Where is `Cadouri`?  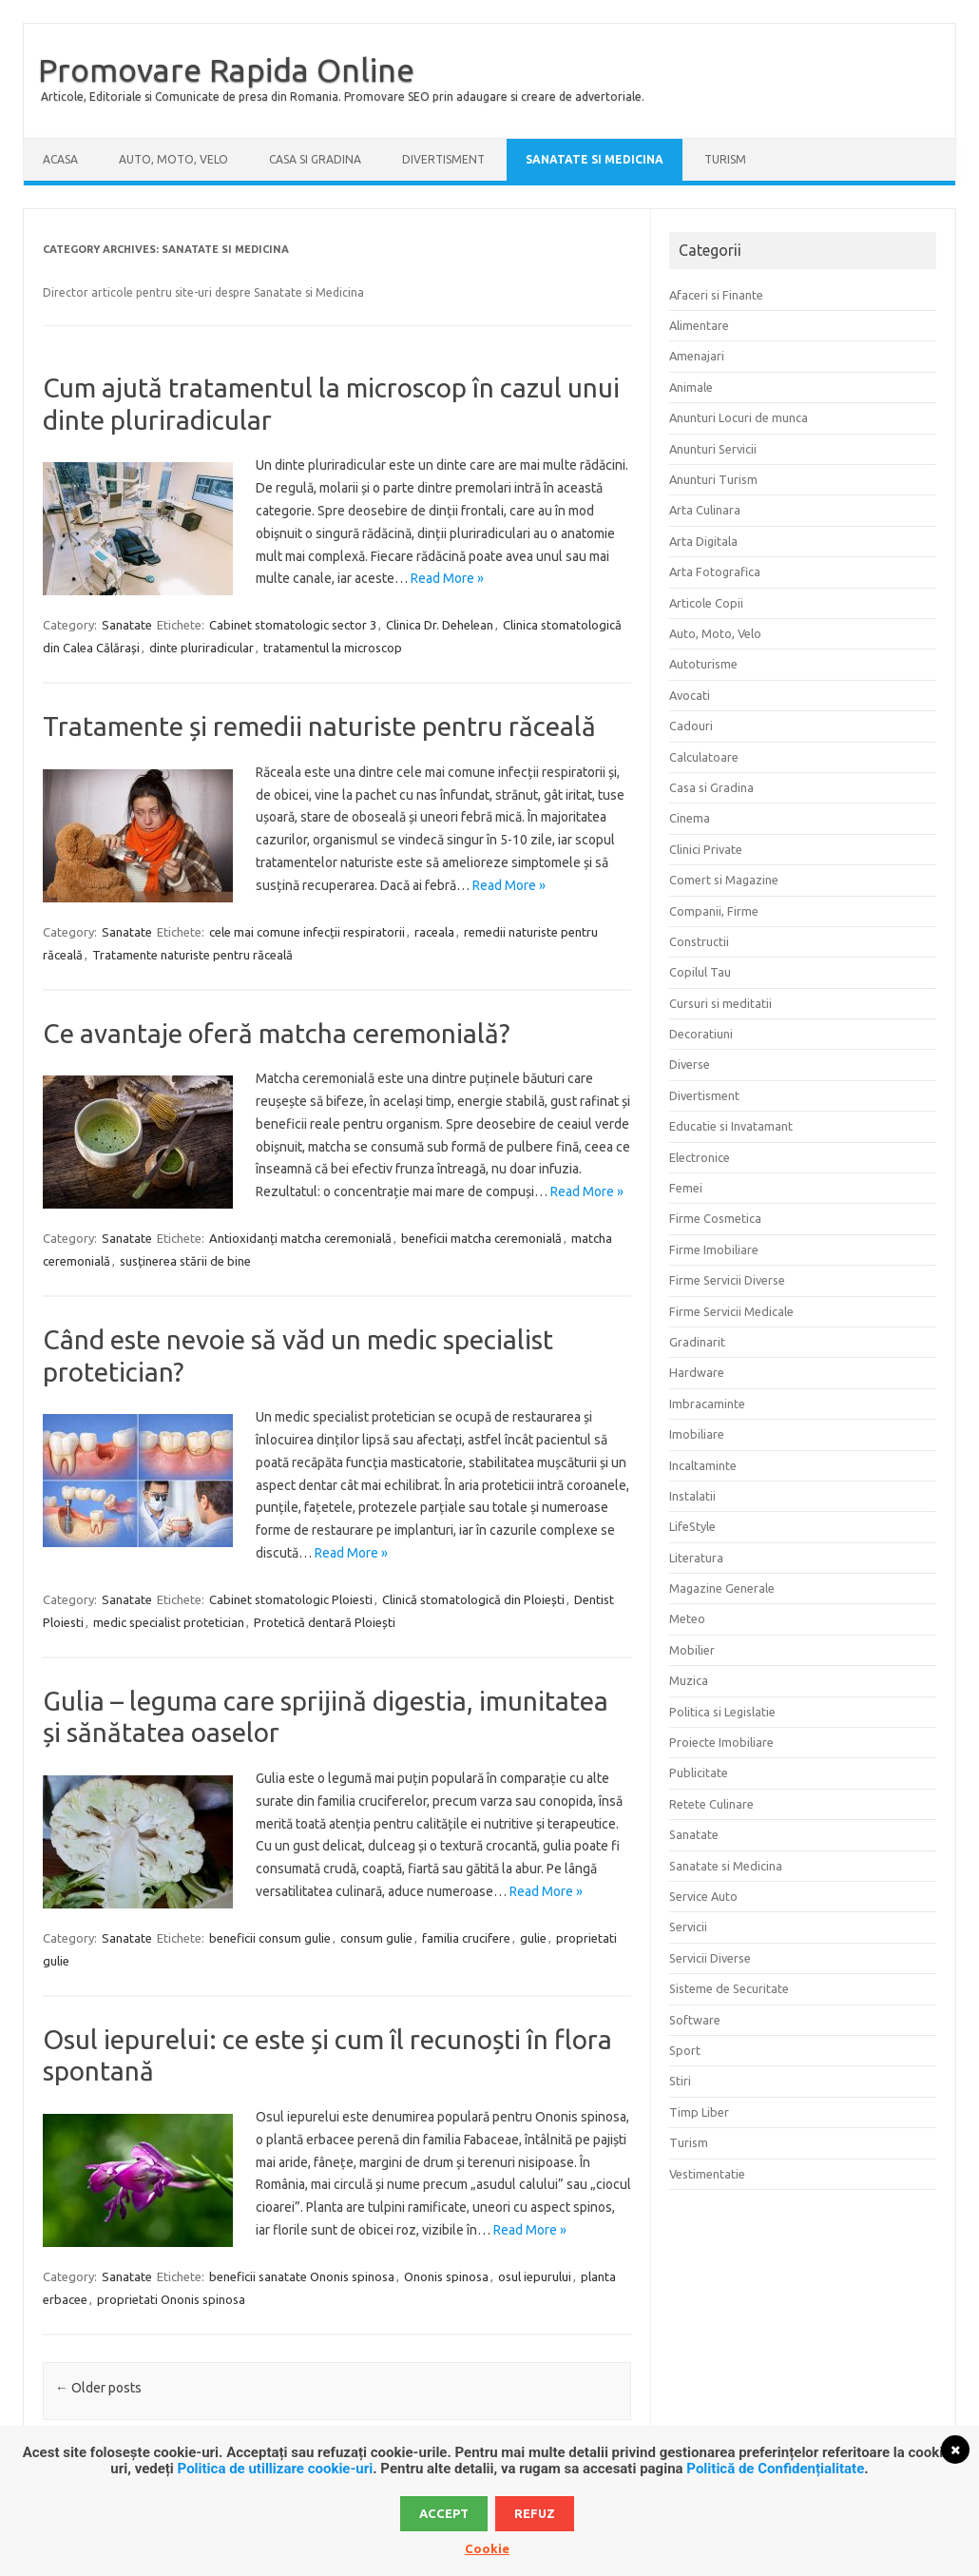
Cadouri is located at coordinates (691, 725).